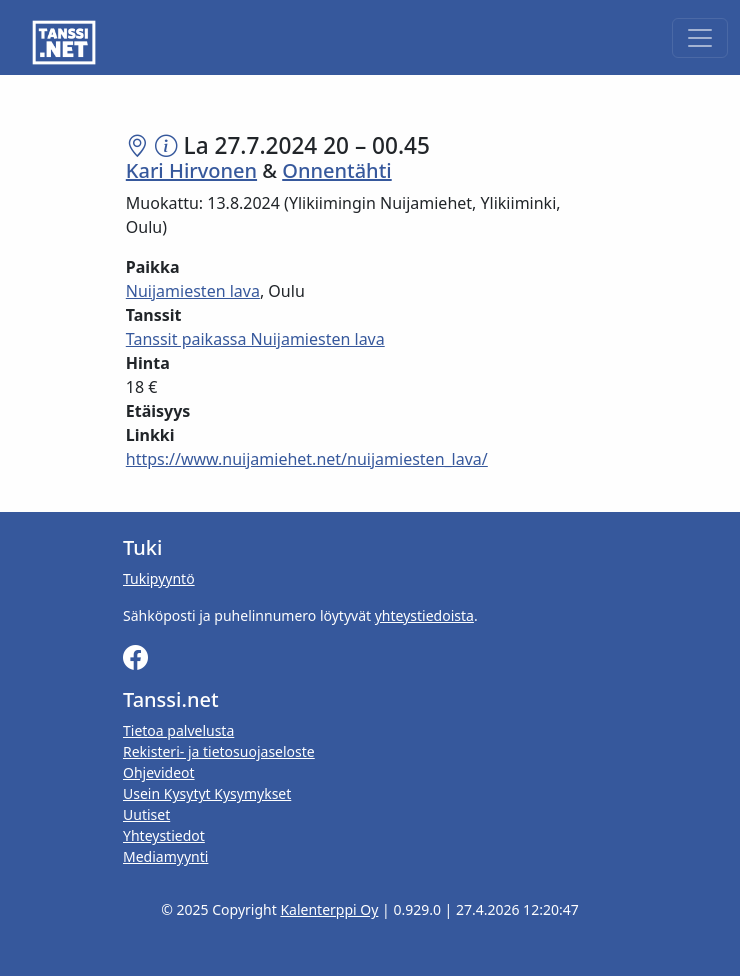 The width and height of the screenshot is (740, 976). I want to click on Kalenterppi Oy, so click(329, 909).